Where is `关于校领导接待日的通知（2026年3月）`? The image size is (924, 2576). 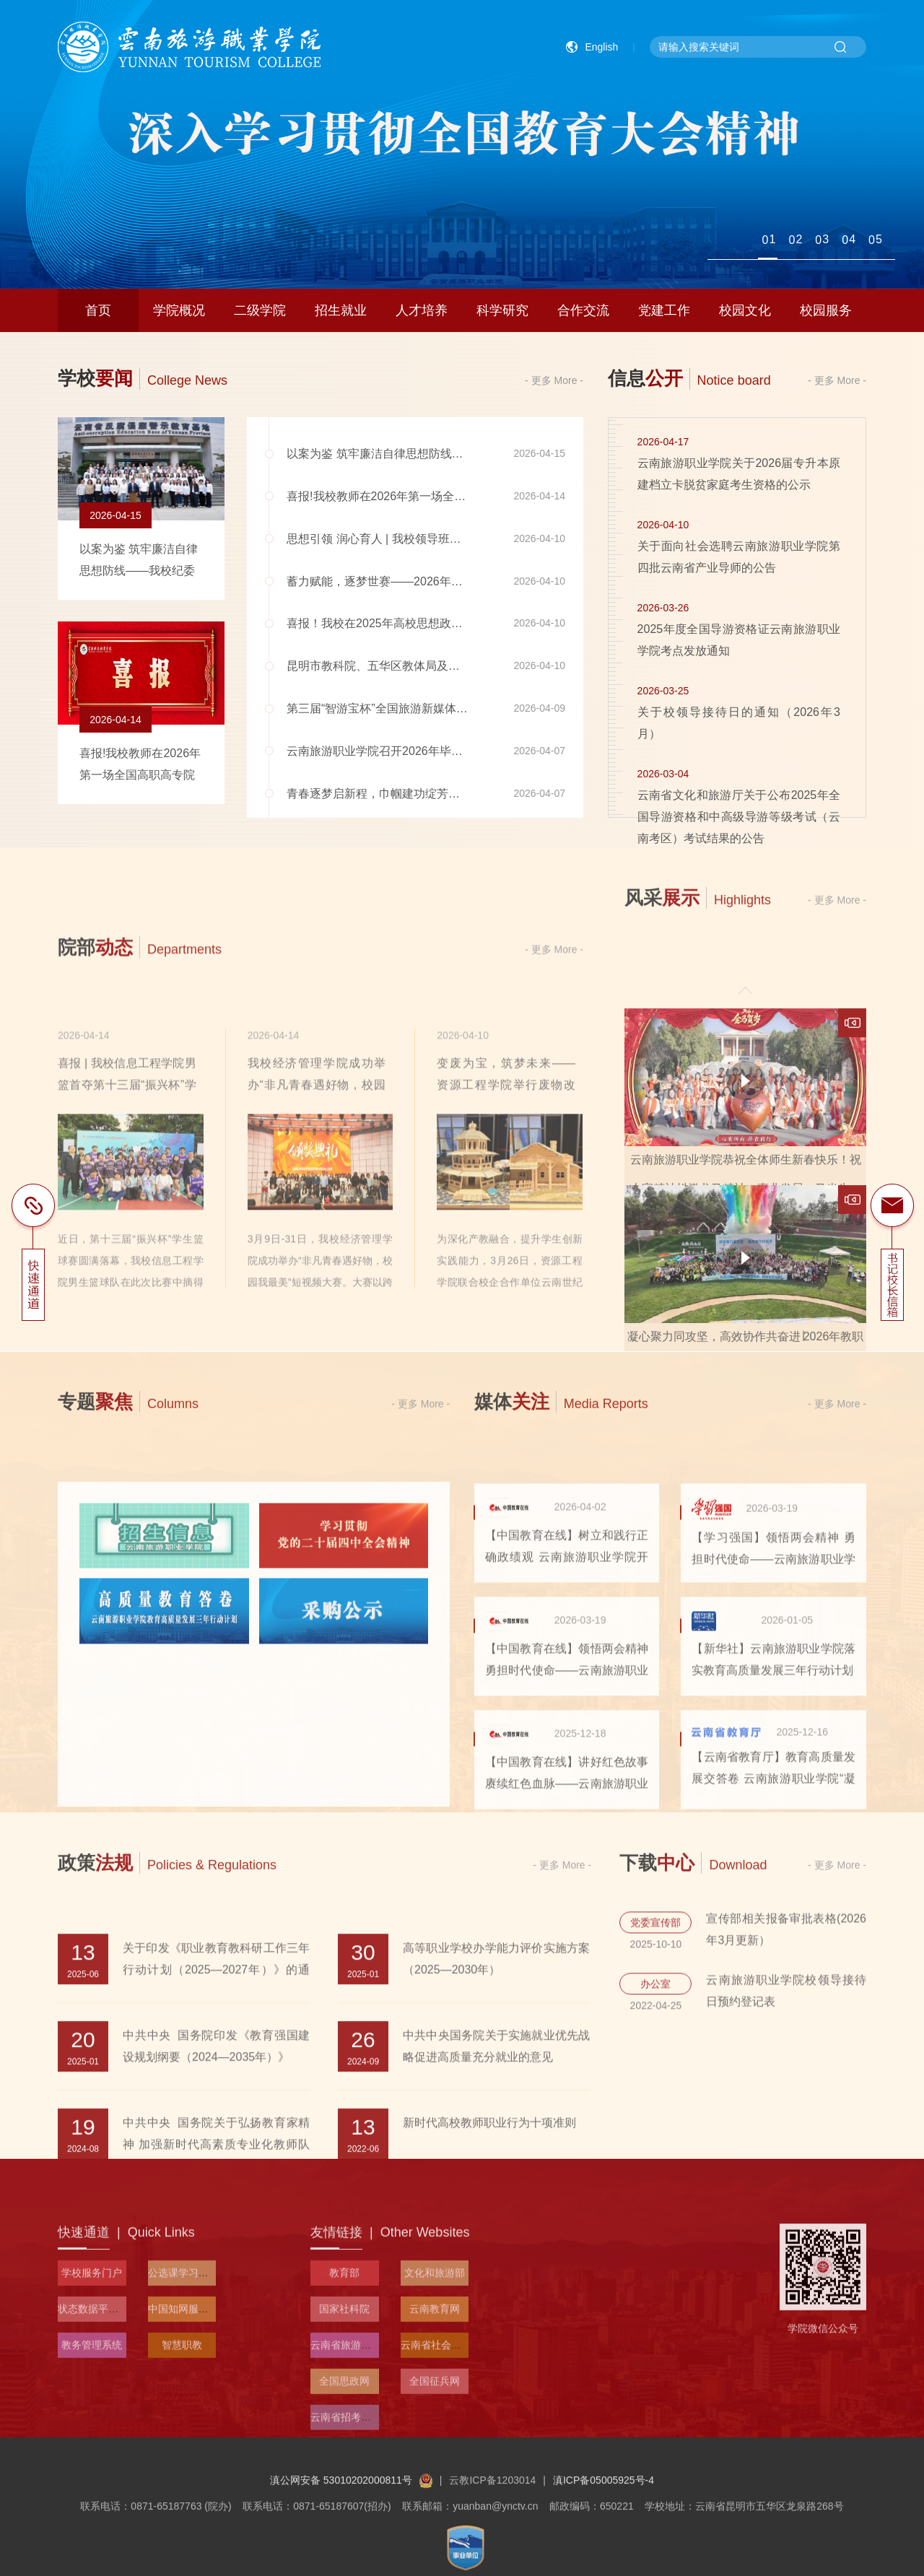 关于校领导接待日的通知（2026年3月） is located at coordinates (738, 729).